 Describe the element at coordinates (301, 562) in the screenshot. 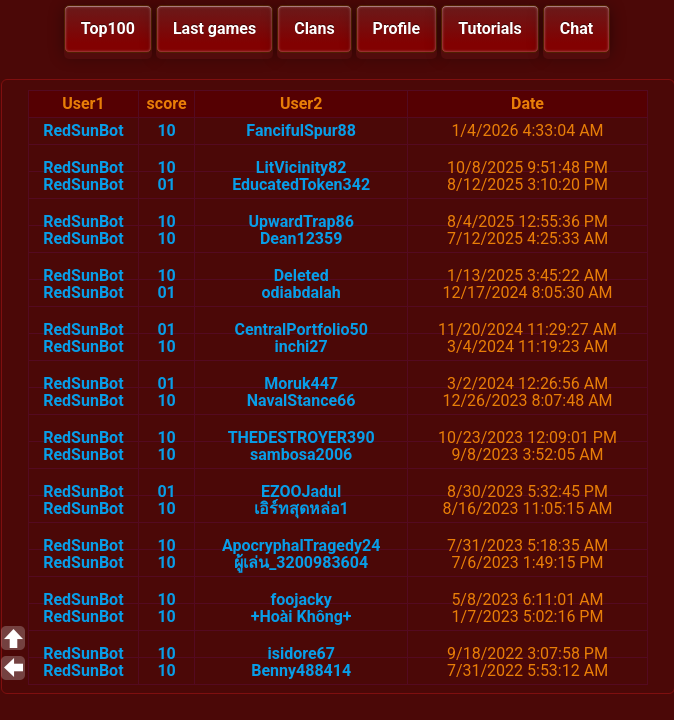

I see `ผู้เล่น_3200983604` at that location.